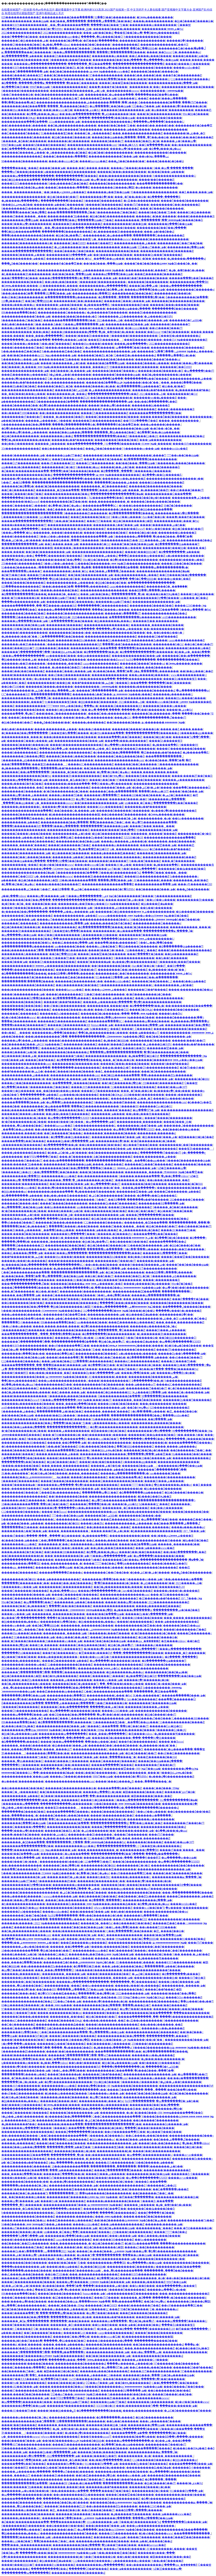 Image resolution: width=216 pixels, height=2576 pixels. What do you see at coordinates (21, 32) in the screenshot?
I see `2022������������Ƶ` at bounding box center [21, 32].